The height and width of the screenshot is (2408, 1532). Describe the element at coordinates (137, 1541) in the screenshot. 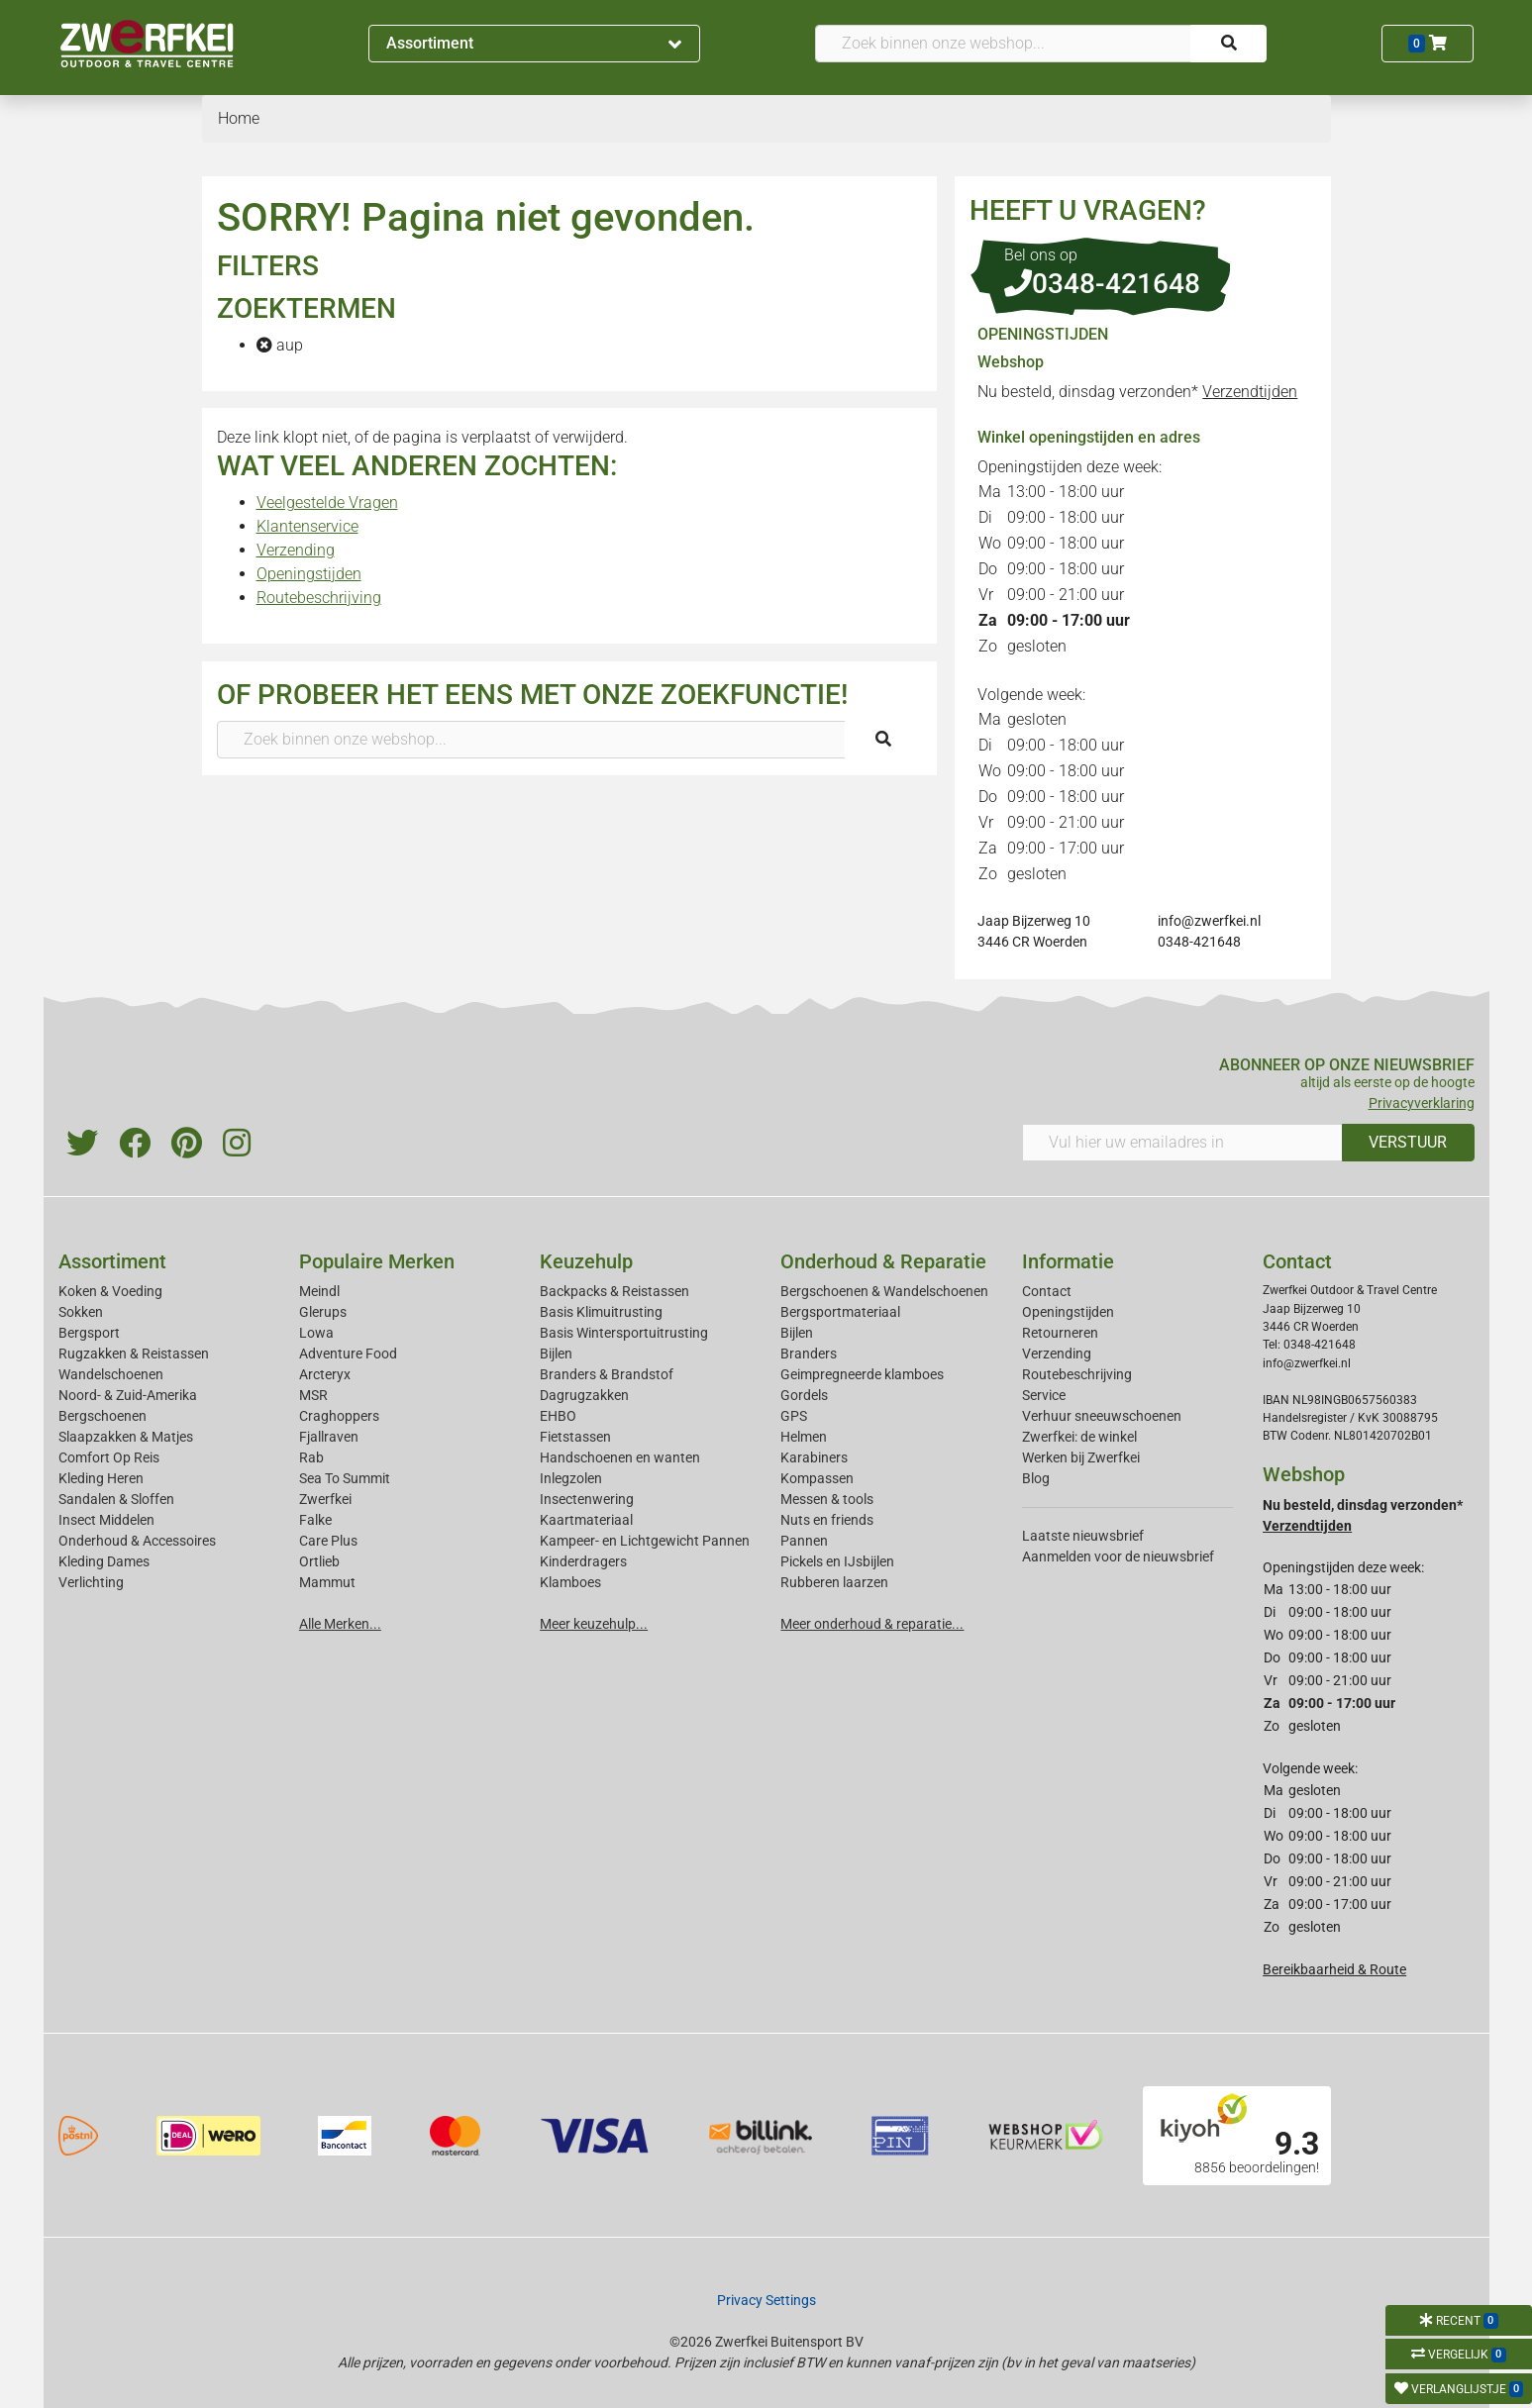

I see `Onderhoud & Accessoires` at that location.